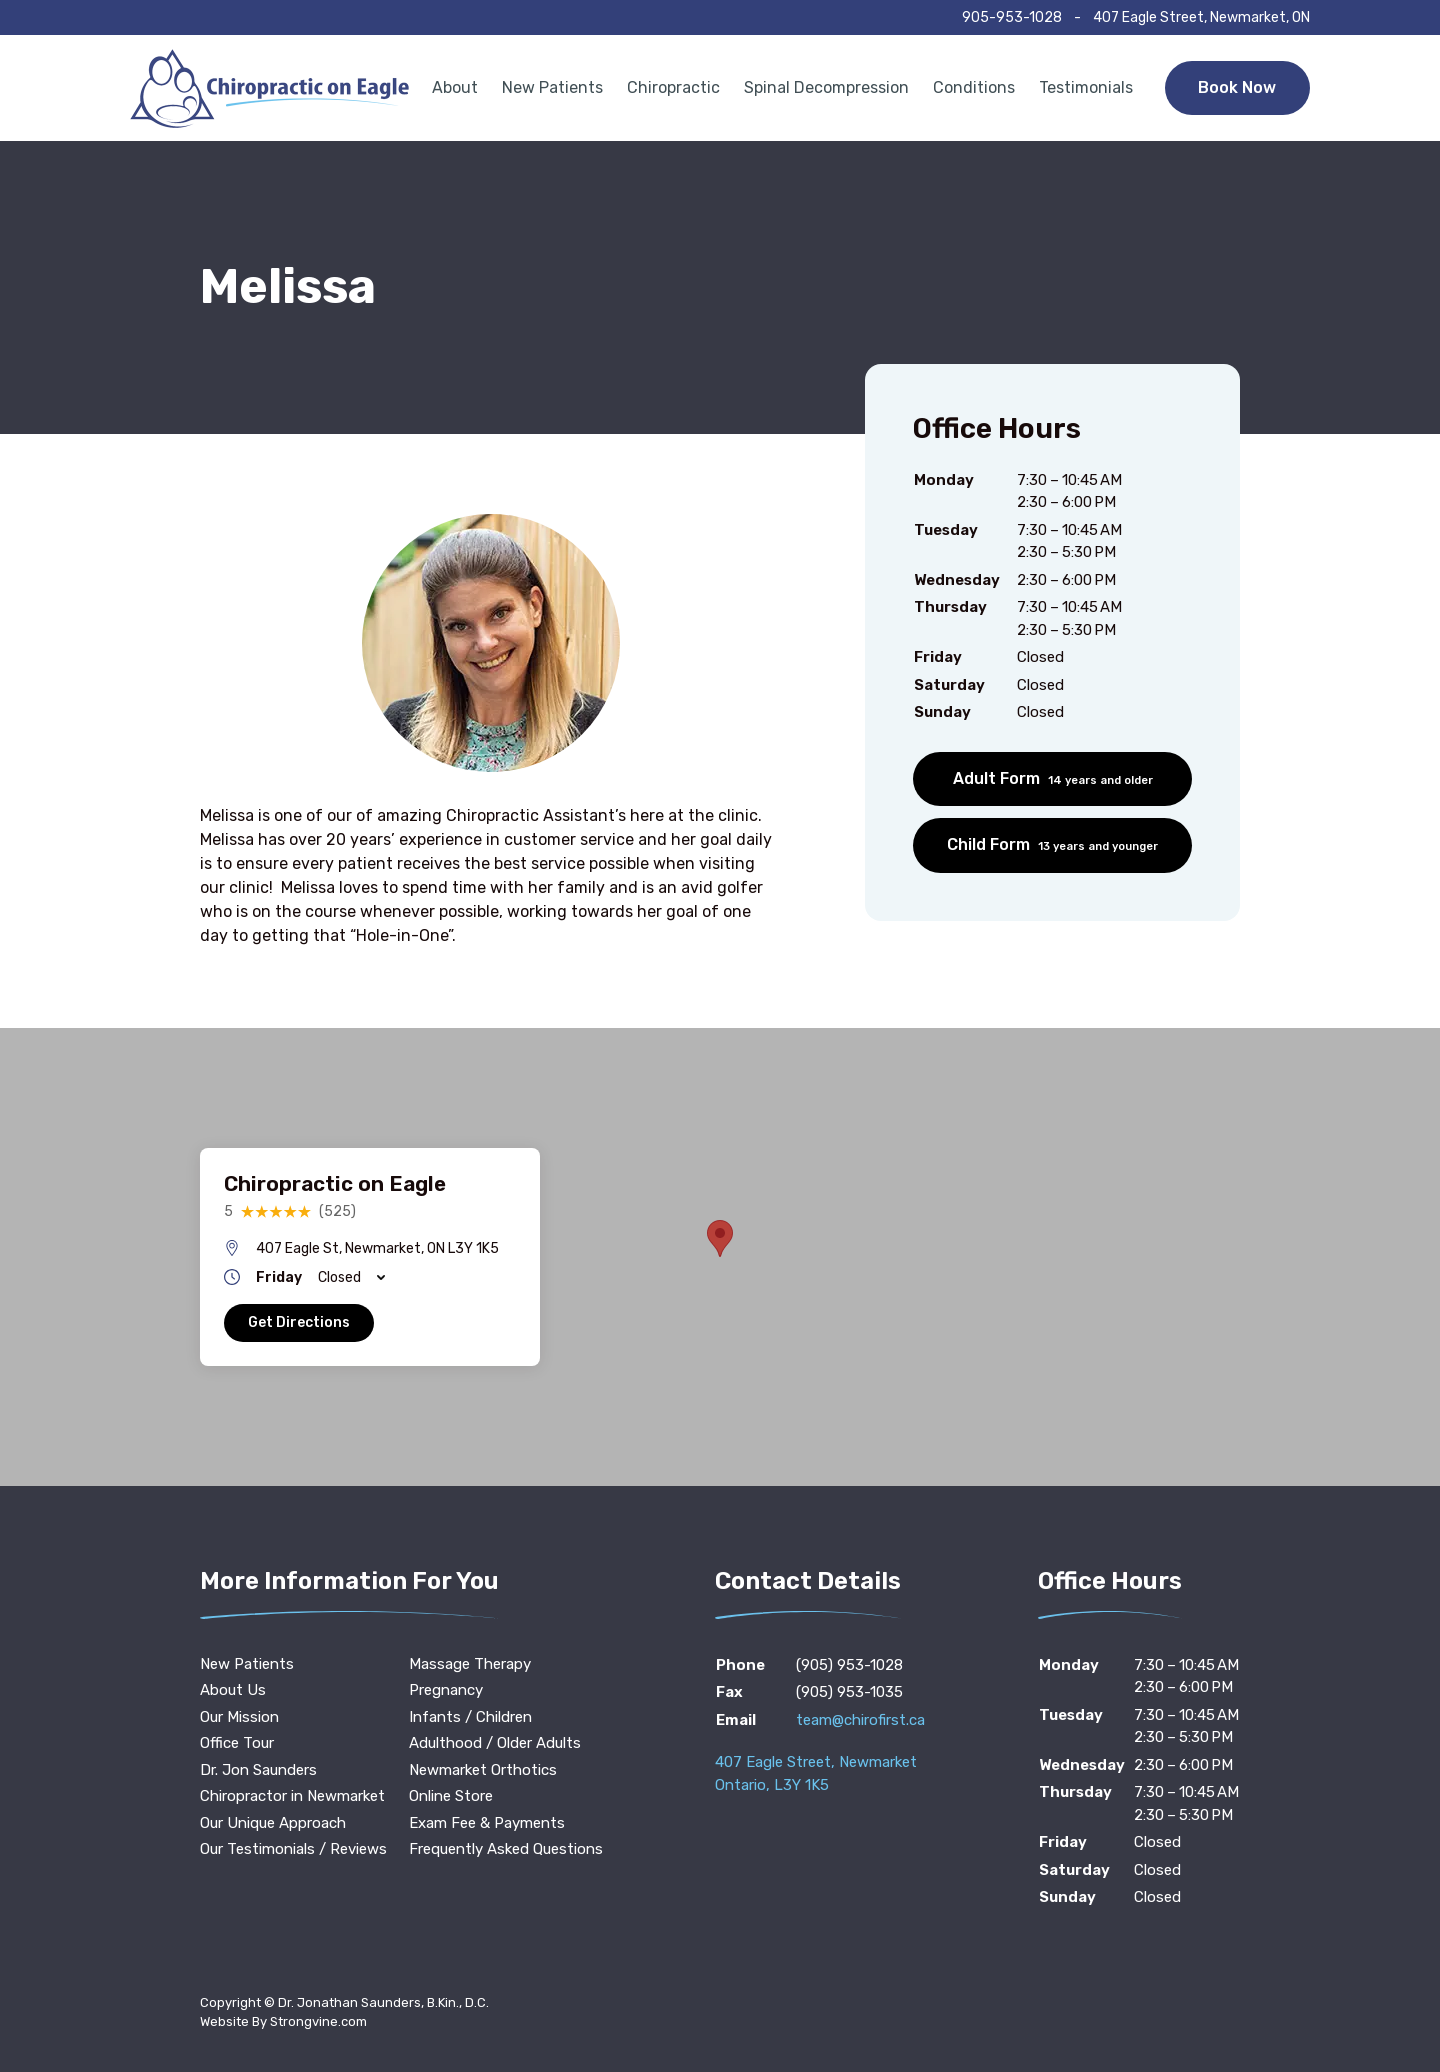 The height and width of the screenshot is (2072, 1440). Describe the element at coordinates (299, 1322) in the screenshot. I see `Get Directions` at that location.